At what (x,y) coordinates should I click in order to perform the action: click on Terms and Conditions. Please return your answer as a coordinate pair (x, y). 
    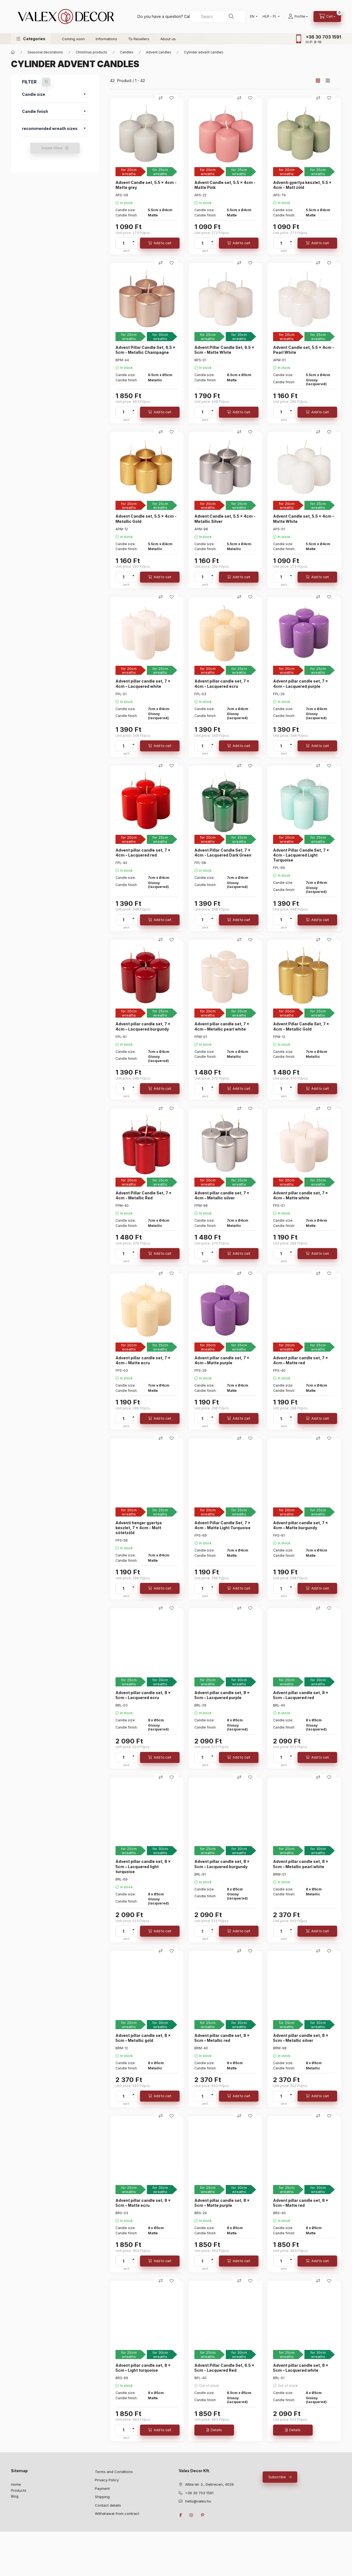
    Looking at the image, I should click on (114, 2471).